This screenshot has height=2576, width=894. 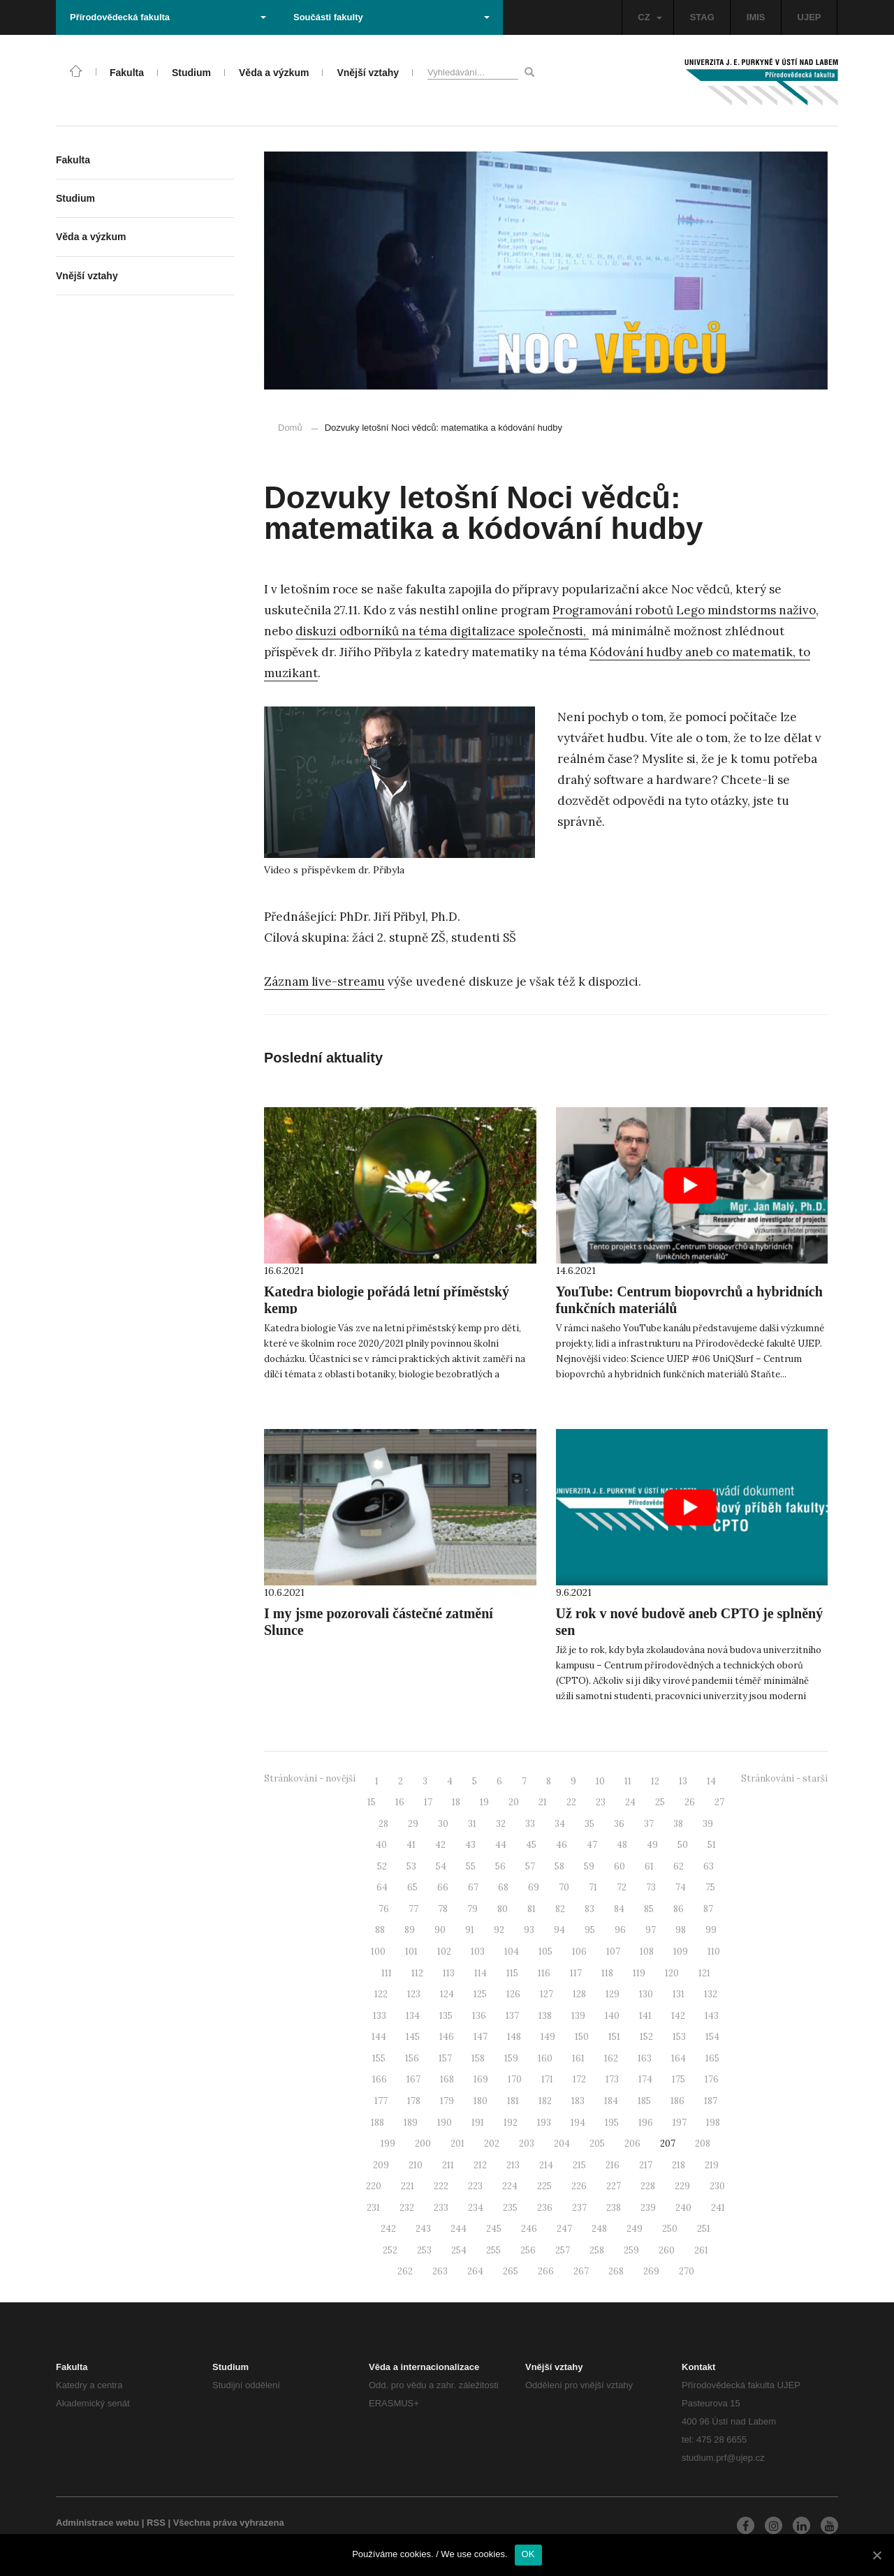 What do you see at coordinates (689, 1802) in the screenshot?
I see `26` at bounding box center [689, 1802].